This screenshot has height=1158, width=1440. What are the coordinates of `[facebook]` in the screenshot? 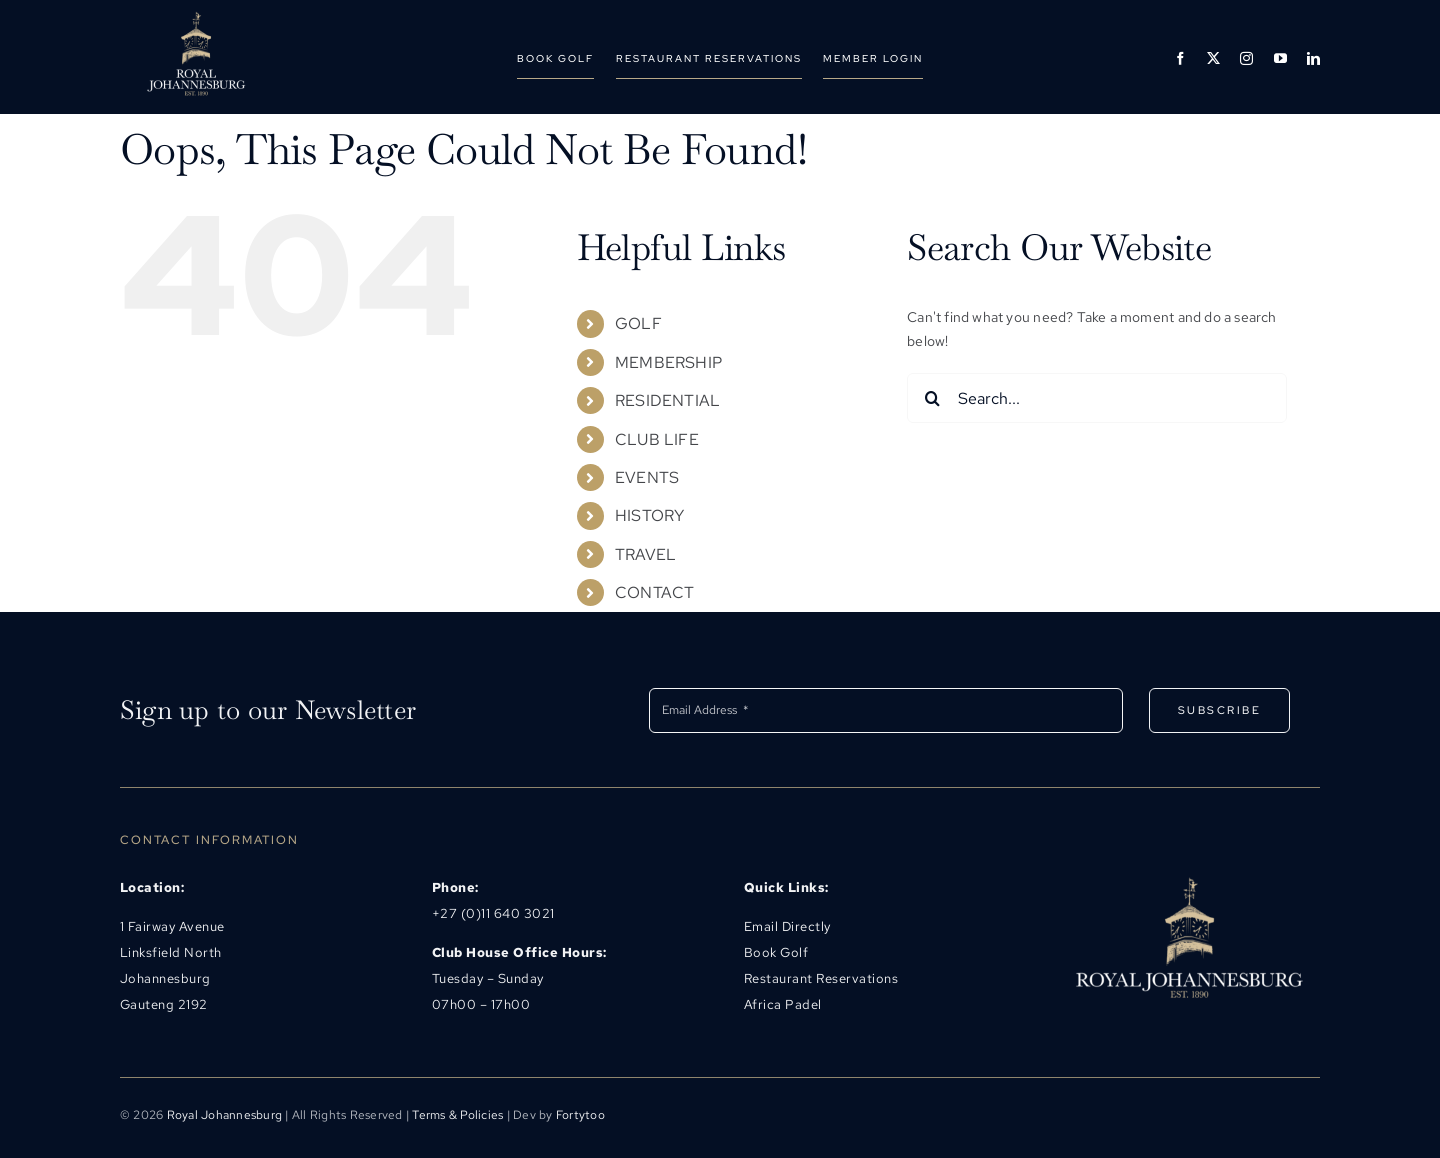 It's located at (1180, 58).